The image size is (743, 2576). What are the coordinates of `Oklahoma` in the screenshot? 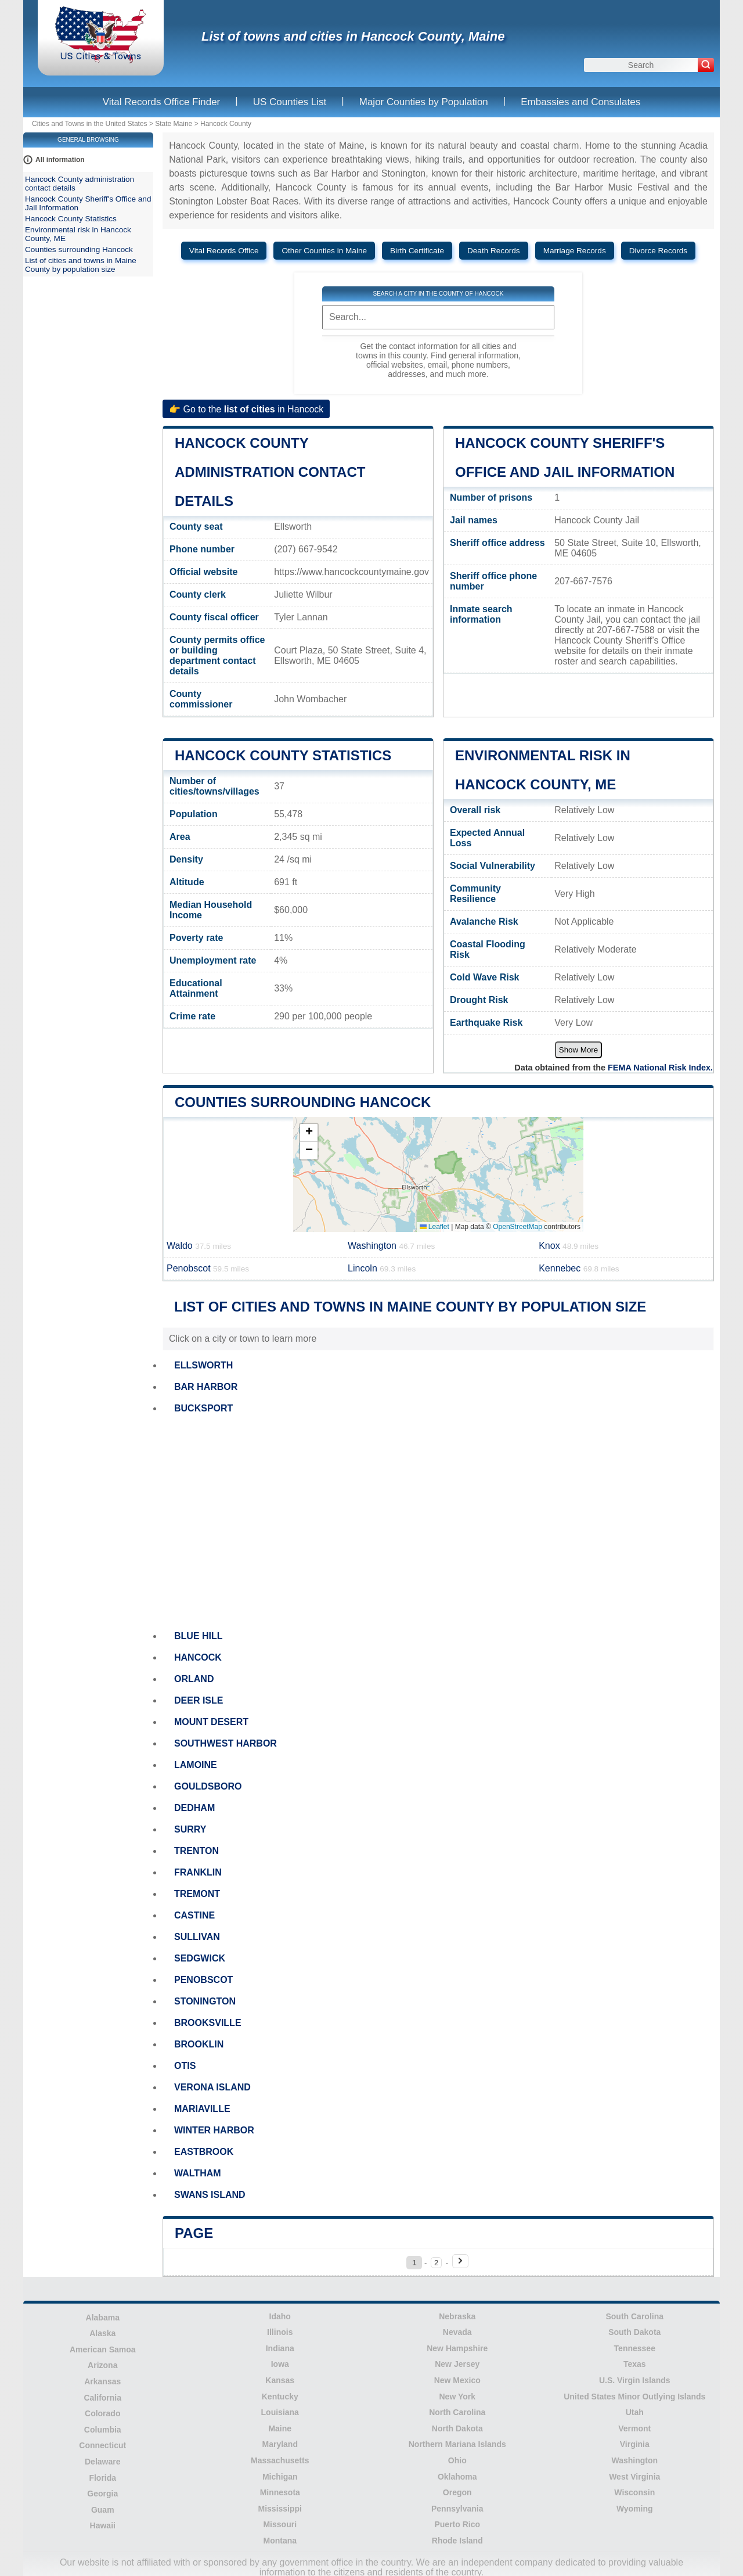 It's located at (457, 2476).